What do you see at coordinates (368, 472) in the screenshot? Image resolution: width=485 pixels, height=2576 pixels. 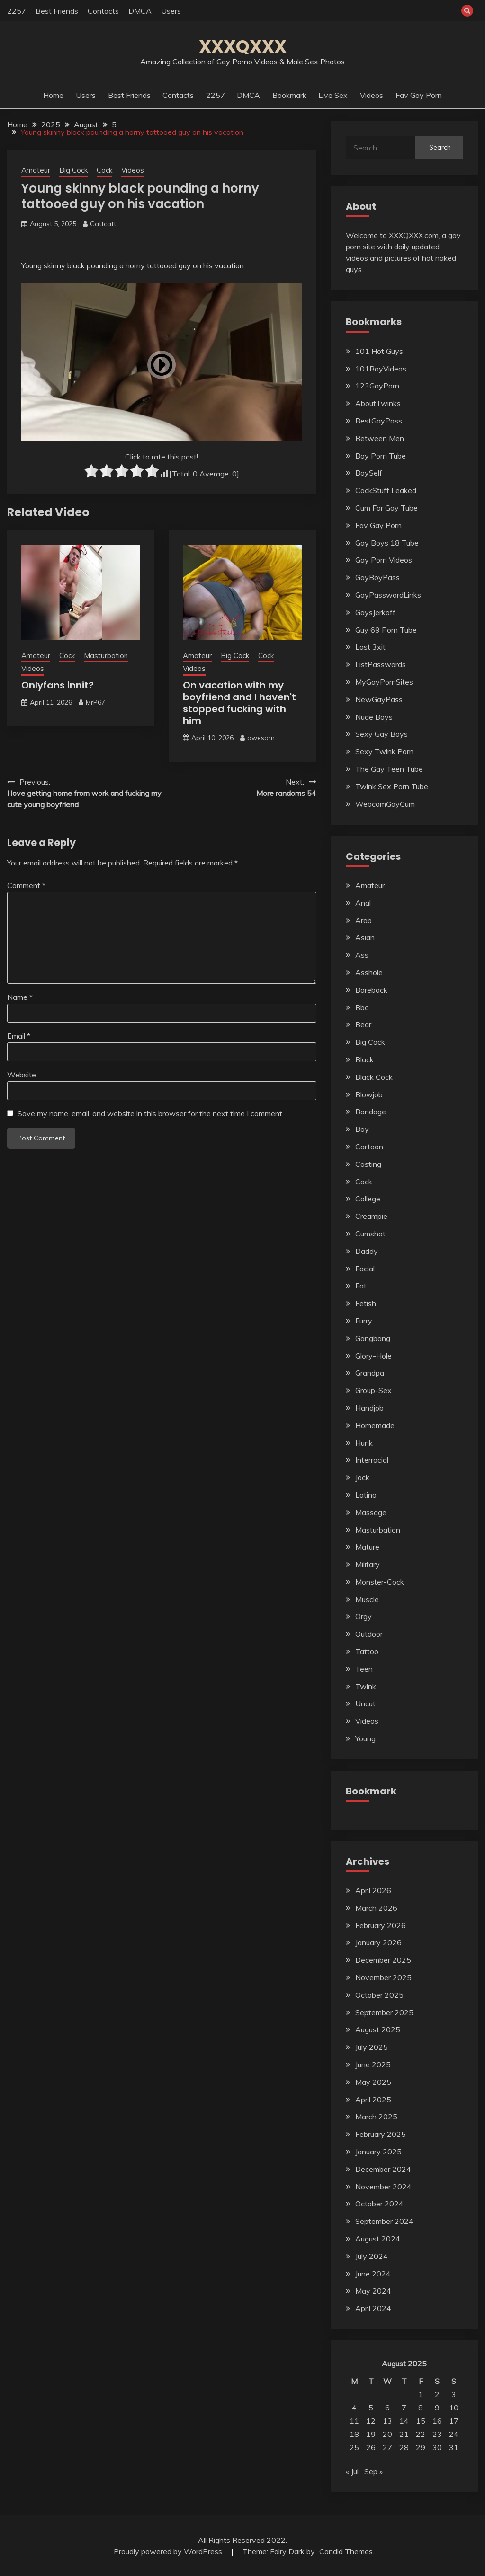 I see `BoySelf` at bounding box center [368, 472].